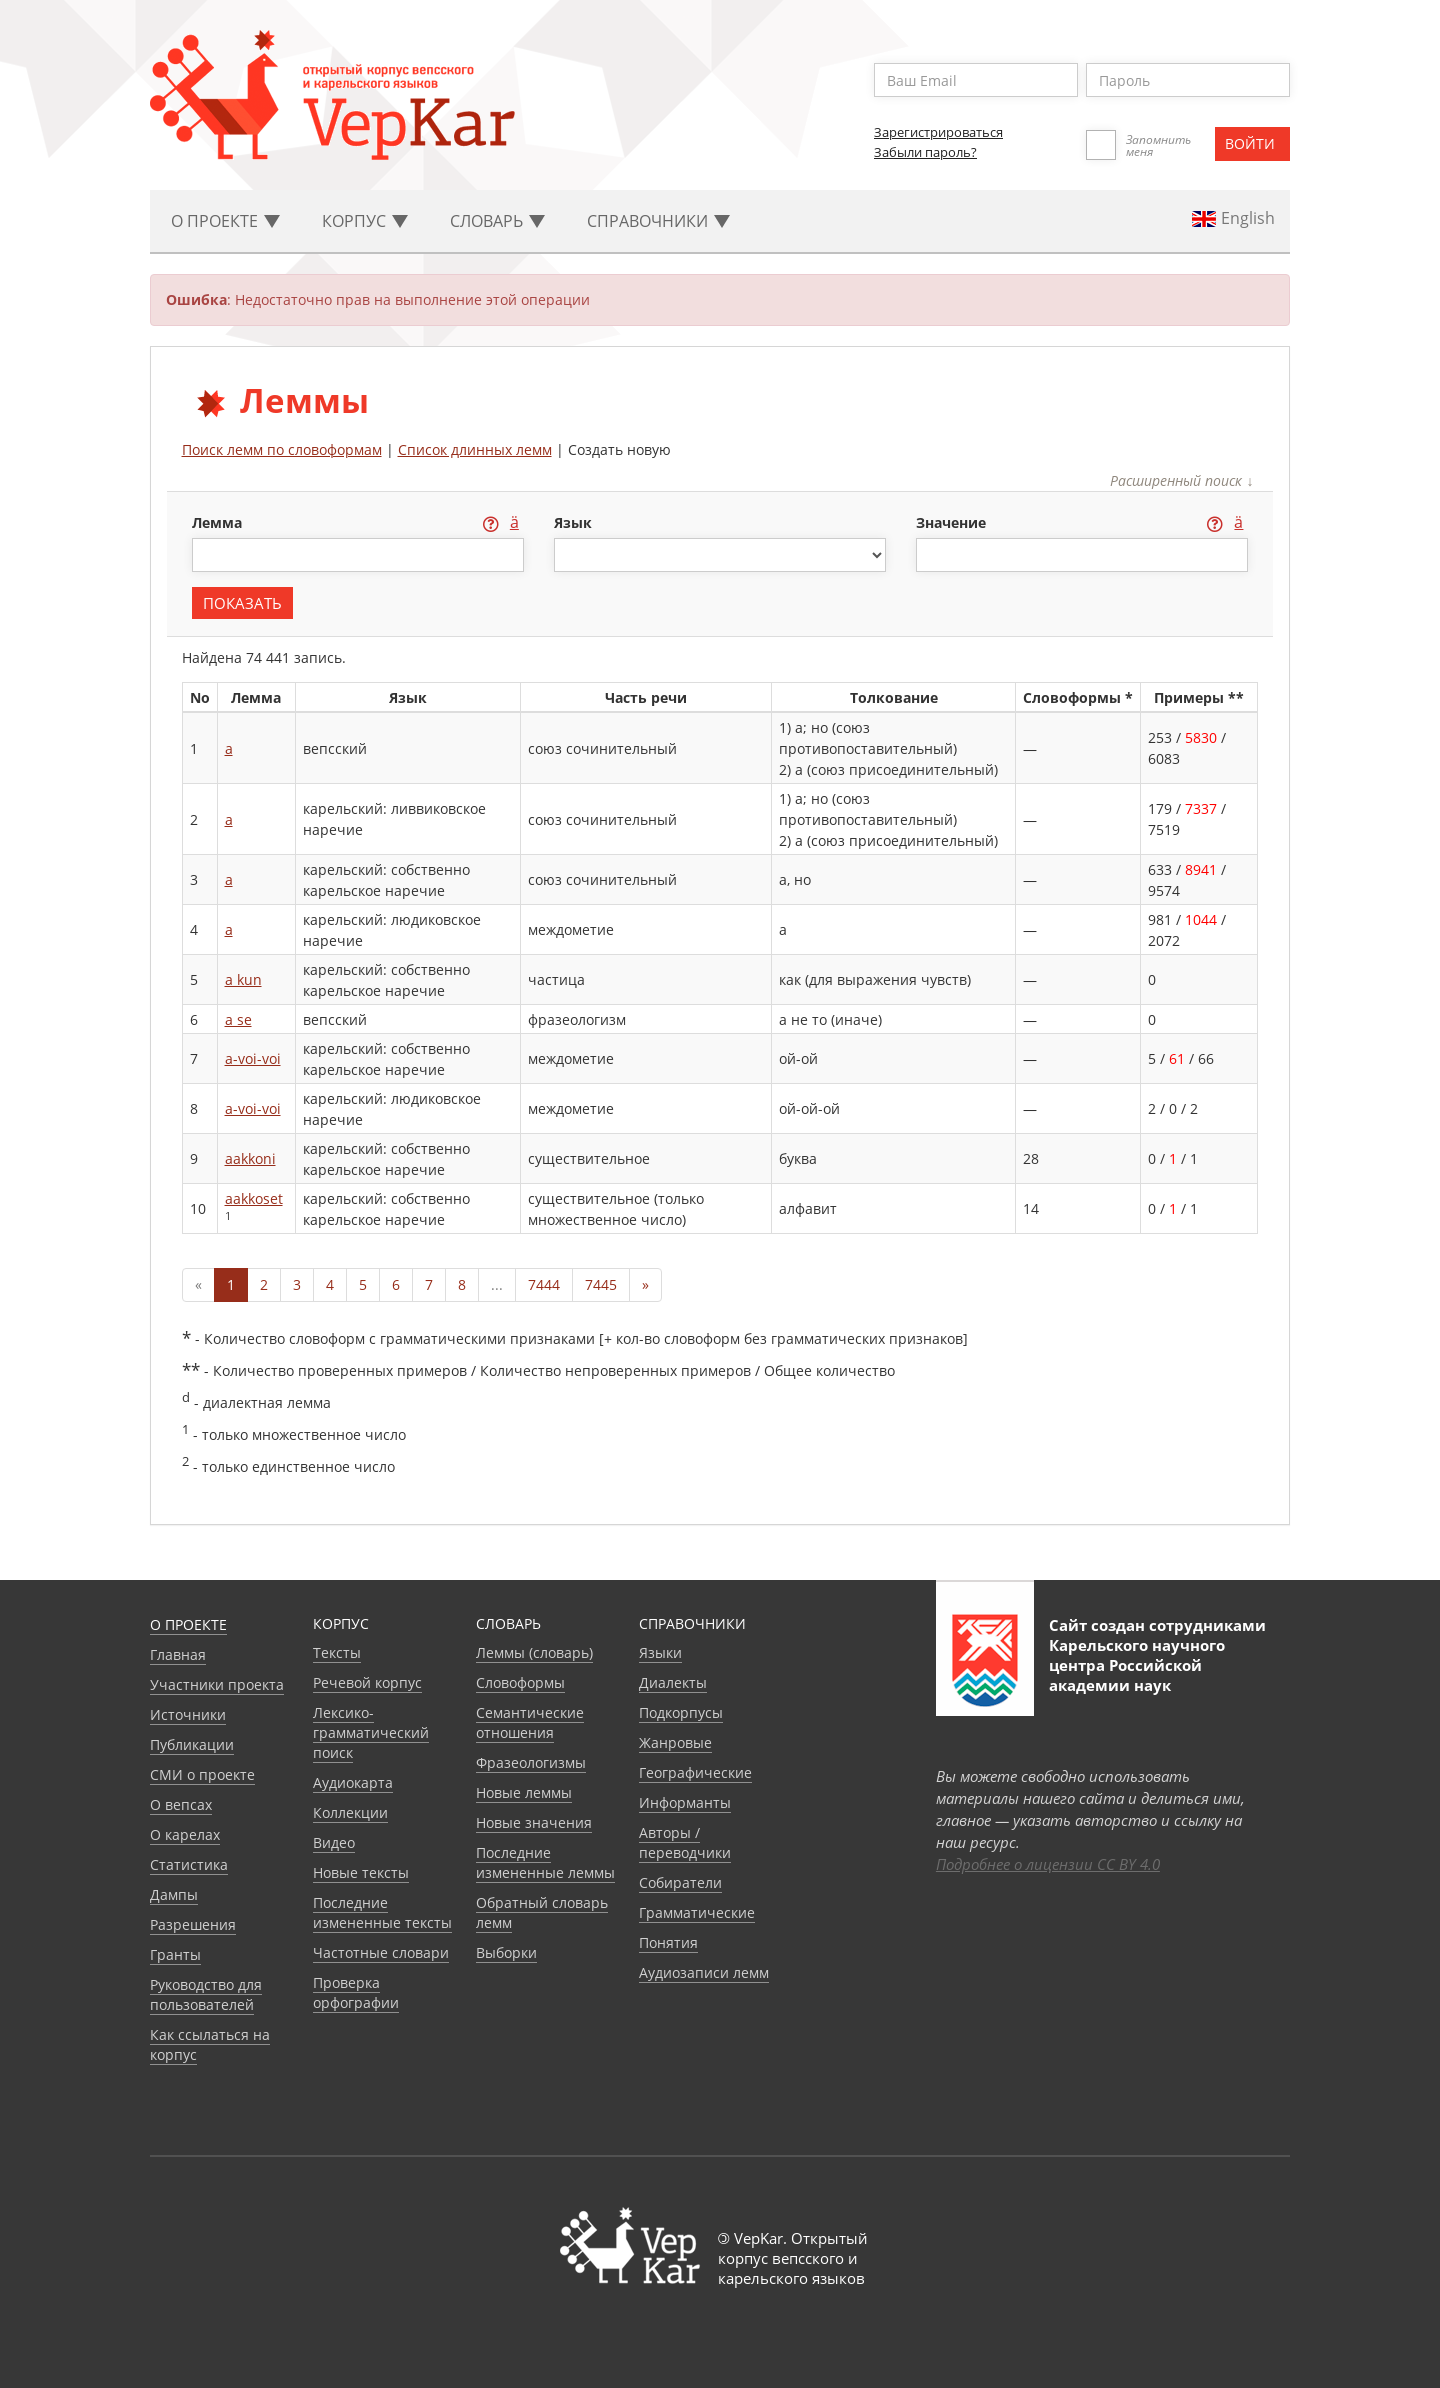 Image resolution: width=1440 pixels, height=2388 pixels. Describe the element at coordinates (371, 1732) in the screenshot. I see `Лексико-грамматический поиск` at that location.